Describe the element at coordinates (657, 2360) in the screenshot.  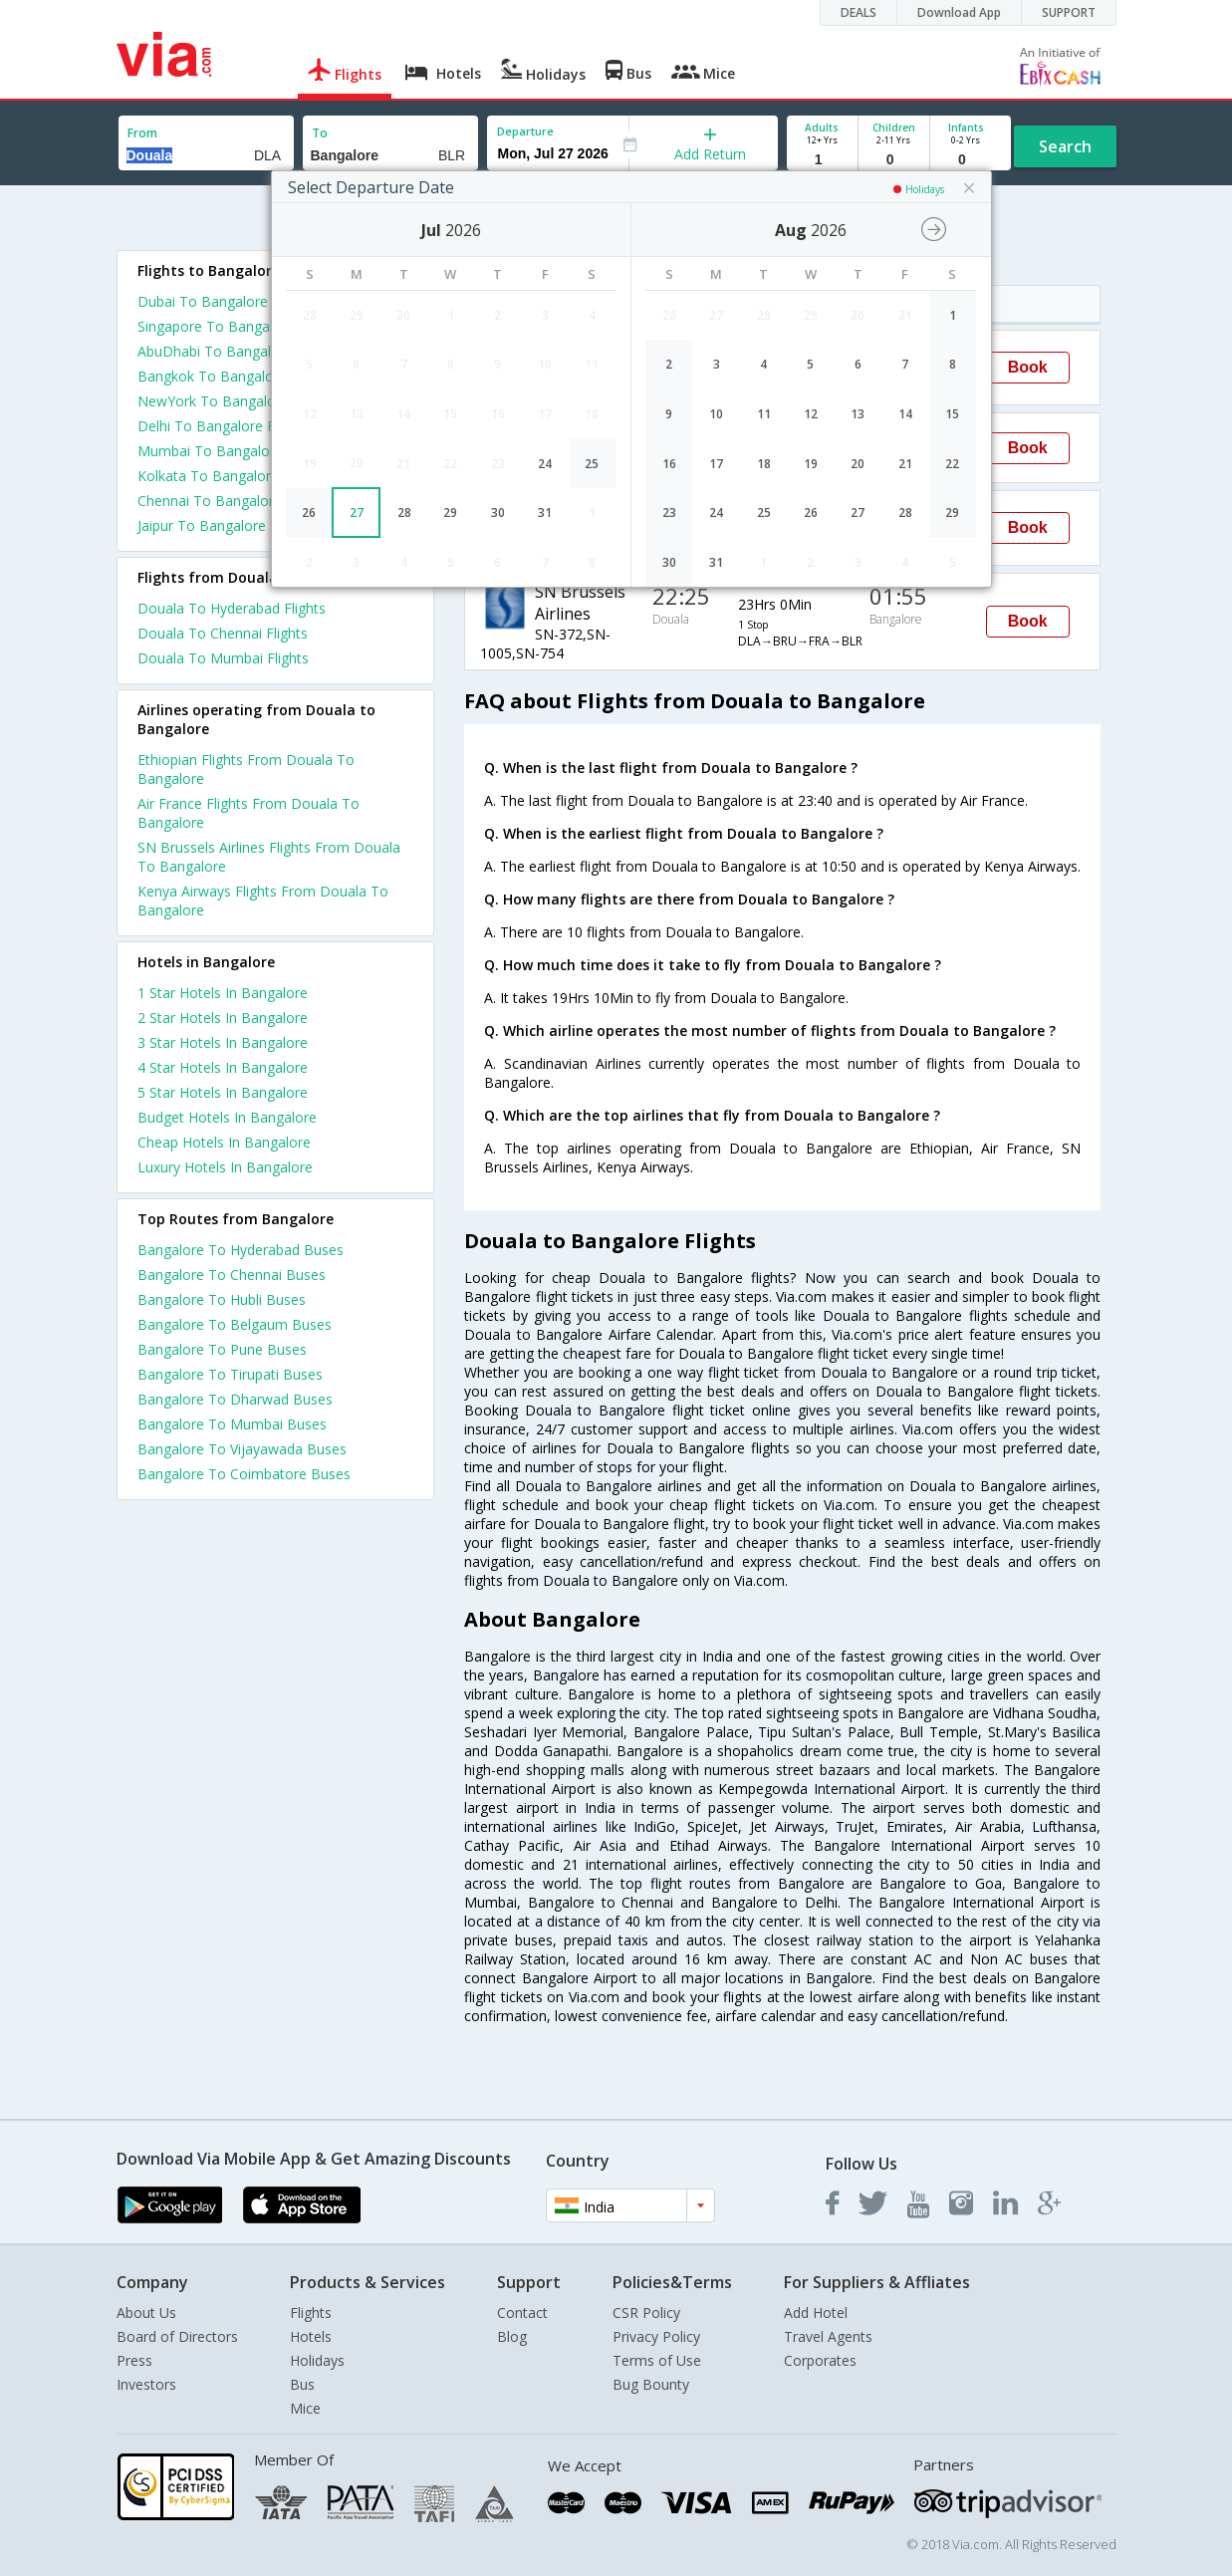
I see `Terms of Use` at that location.